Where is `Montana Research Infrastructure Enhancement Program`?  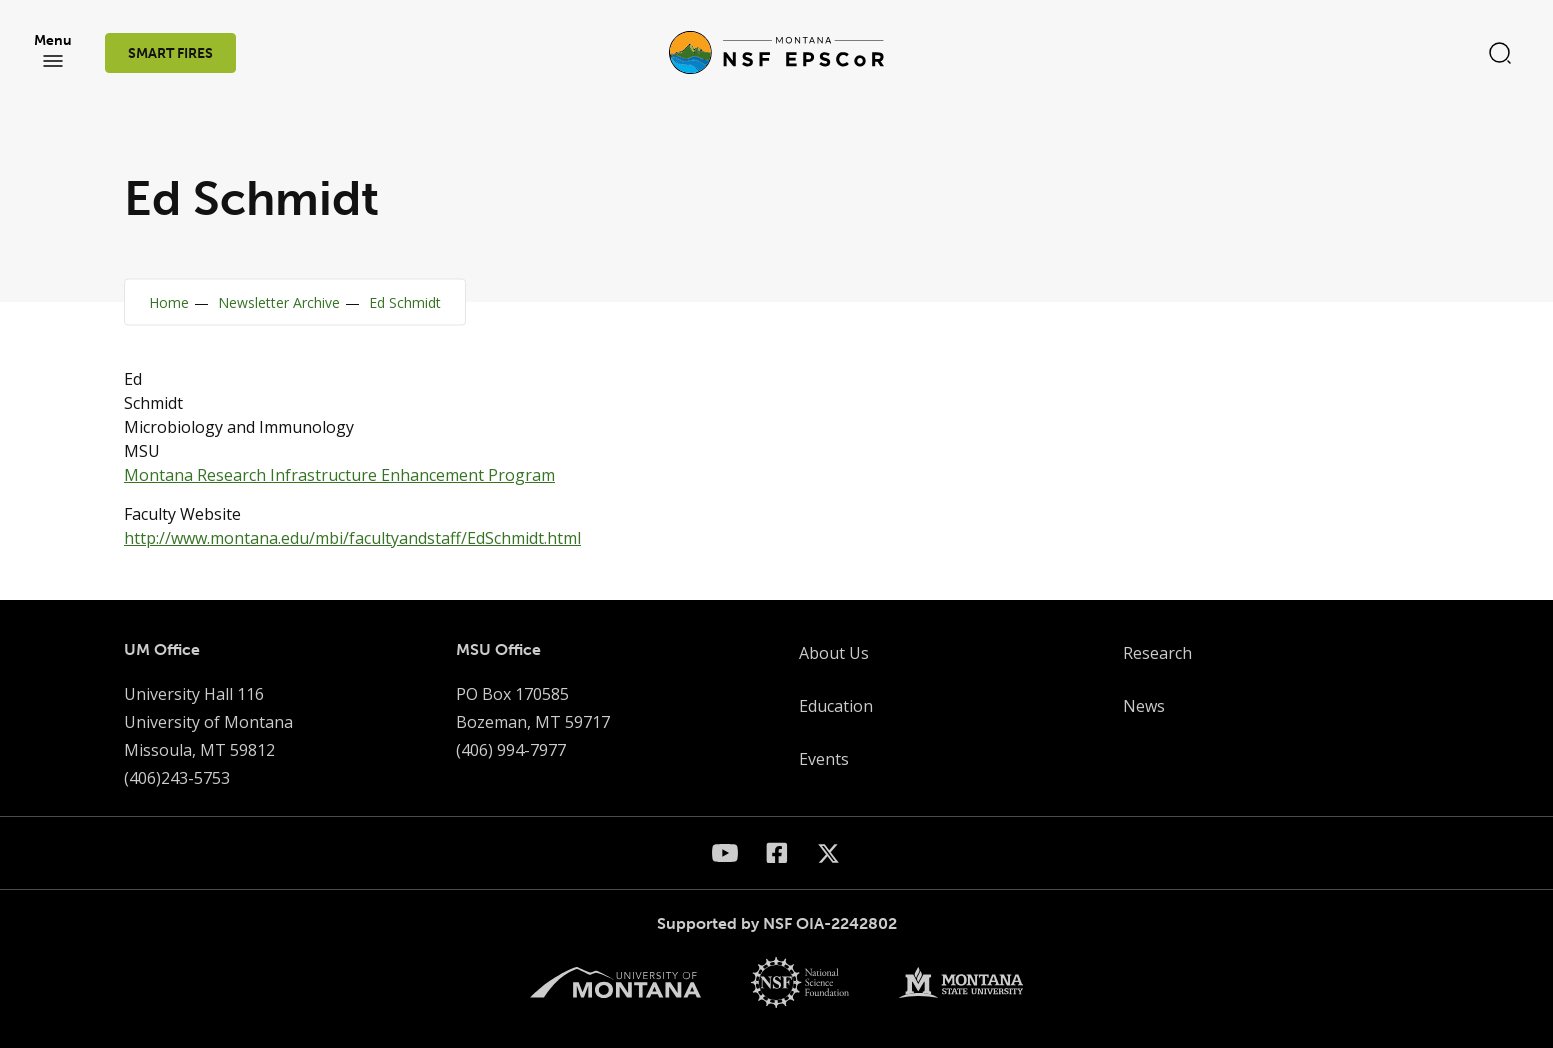 Montana Research Infrastructure Enhancement Program is located at coordinates (339, 475).